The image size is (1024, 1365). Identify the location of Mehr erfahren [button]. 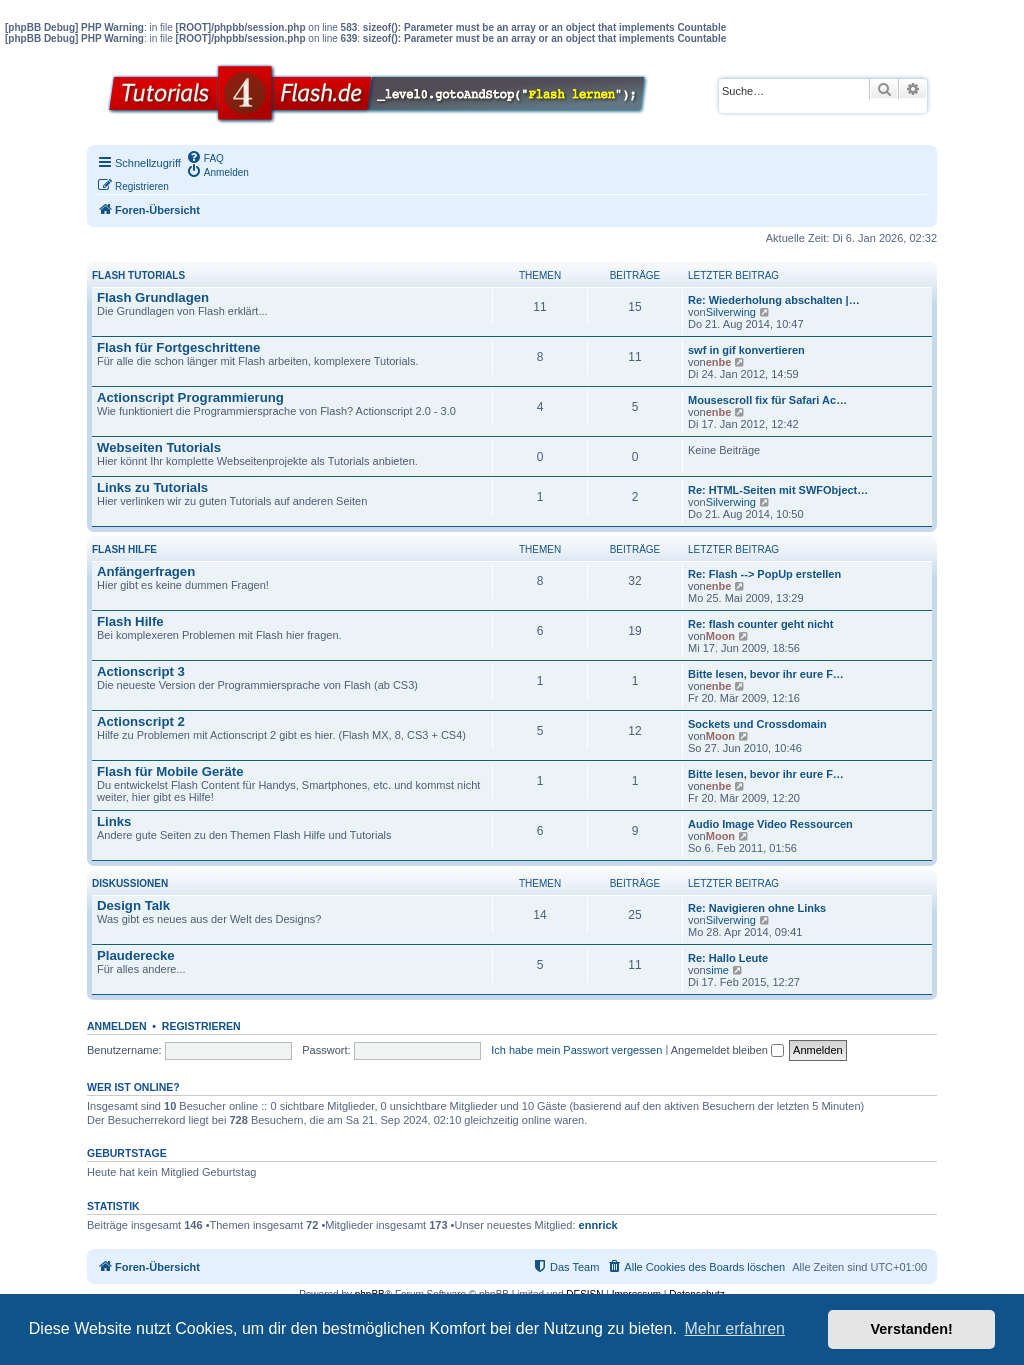
(734, 1328).